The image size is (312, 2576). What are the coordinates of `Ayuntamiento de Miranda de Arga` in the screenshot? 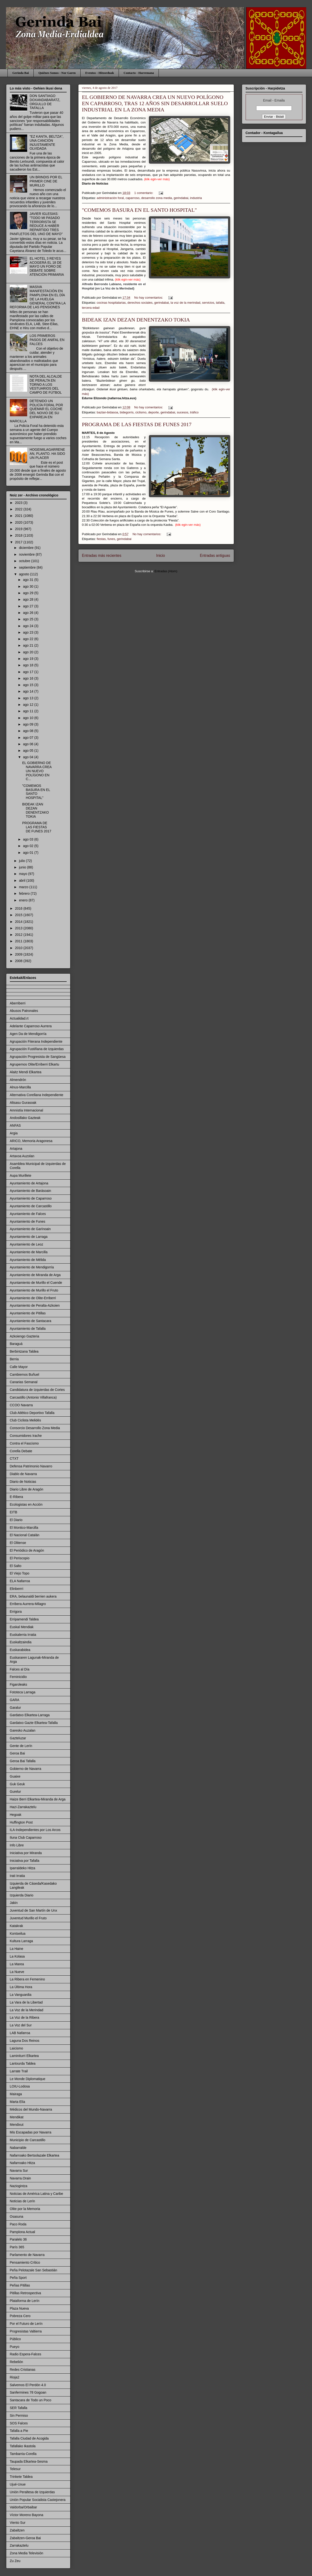 It's located at (35, 1275).